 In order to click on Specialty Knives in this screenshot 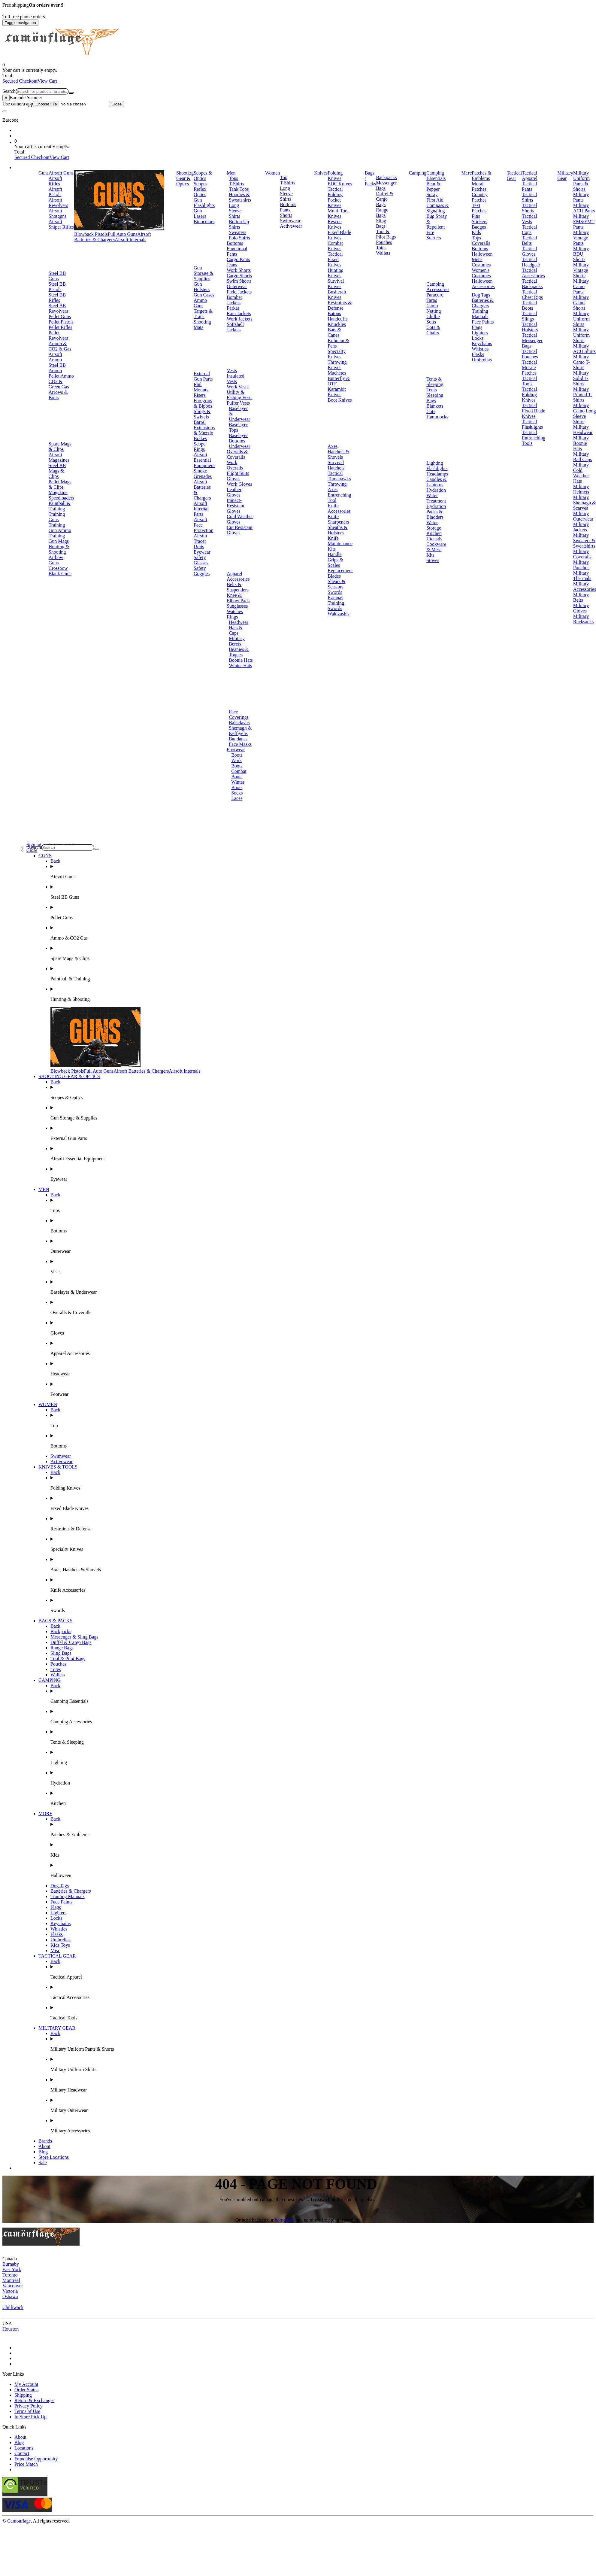, I will do `click(337, 354)`.